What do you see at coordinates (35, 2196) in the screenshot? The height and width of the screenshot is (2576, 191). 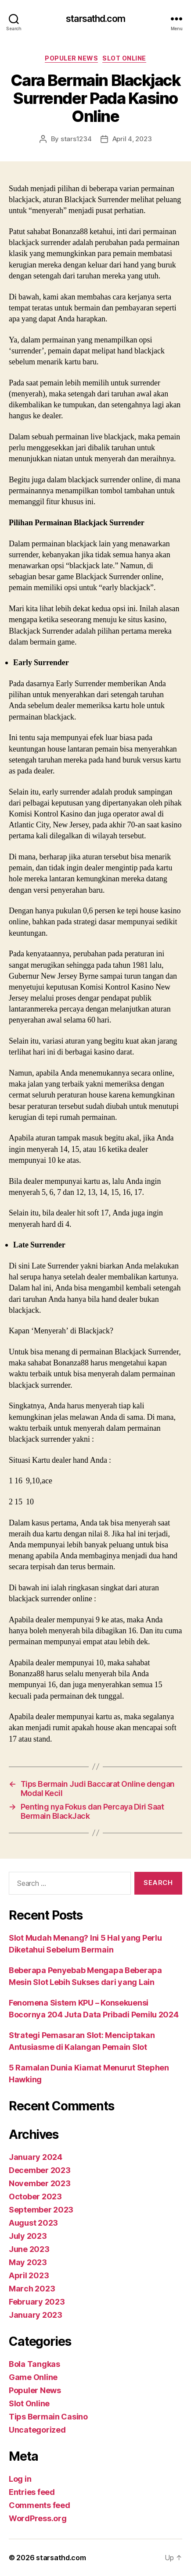 I see `October 2023` at bounding box center [35, 2196].